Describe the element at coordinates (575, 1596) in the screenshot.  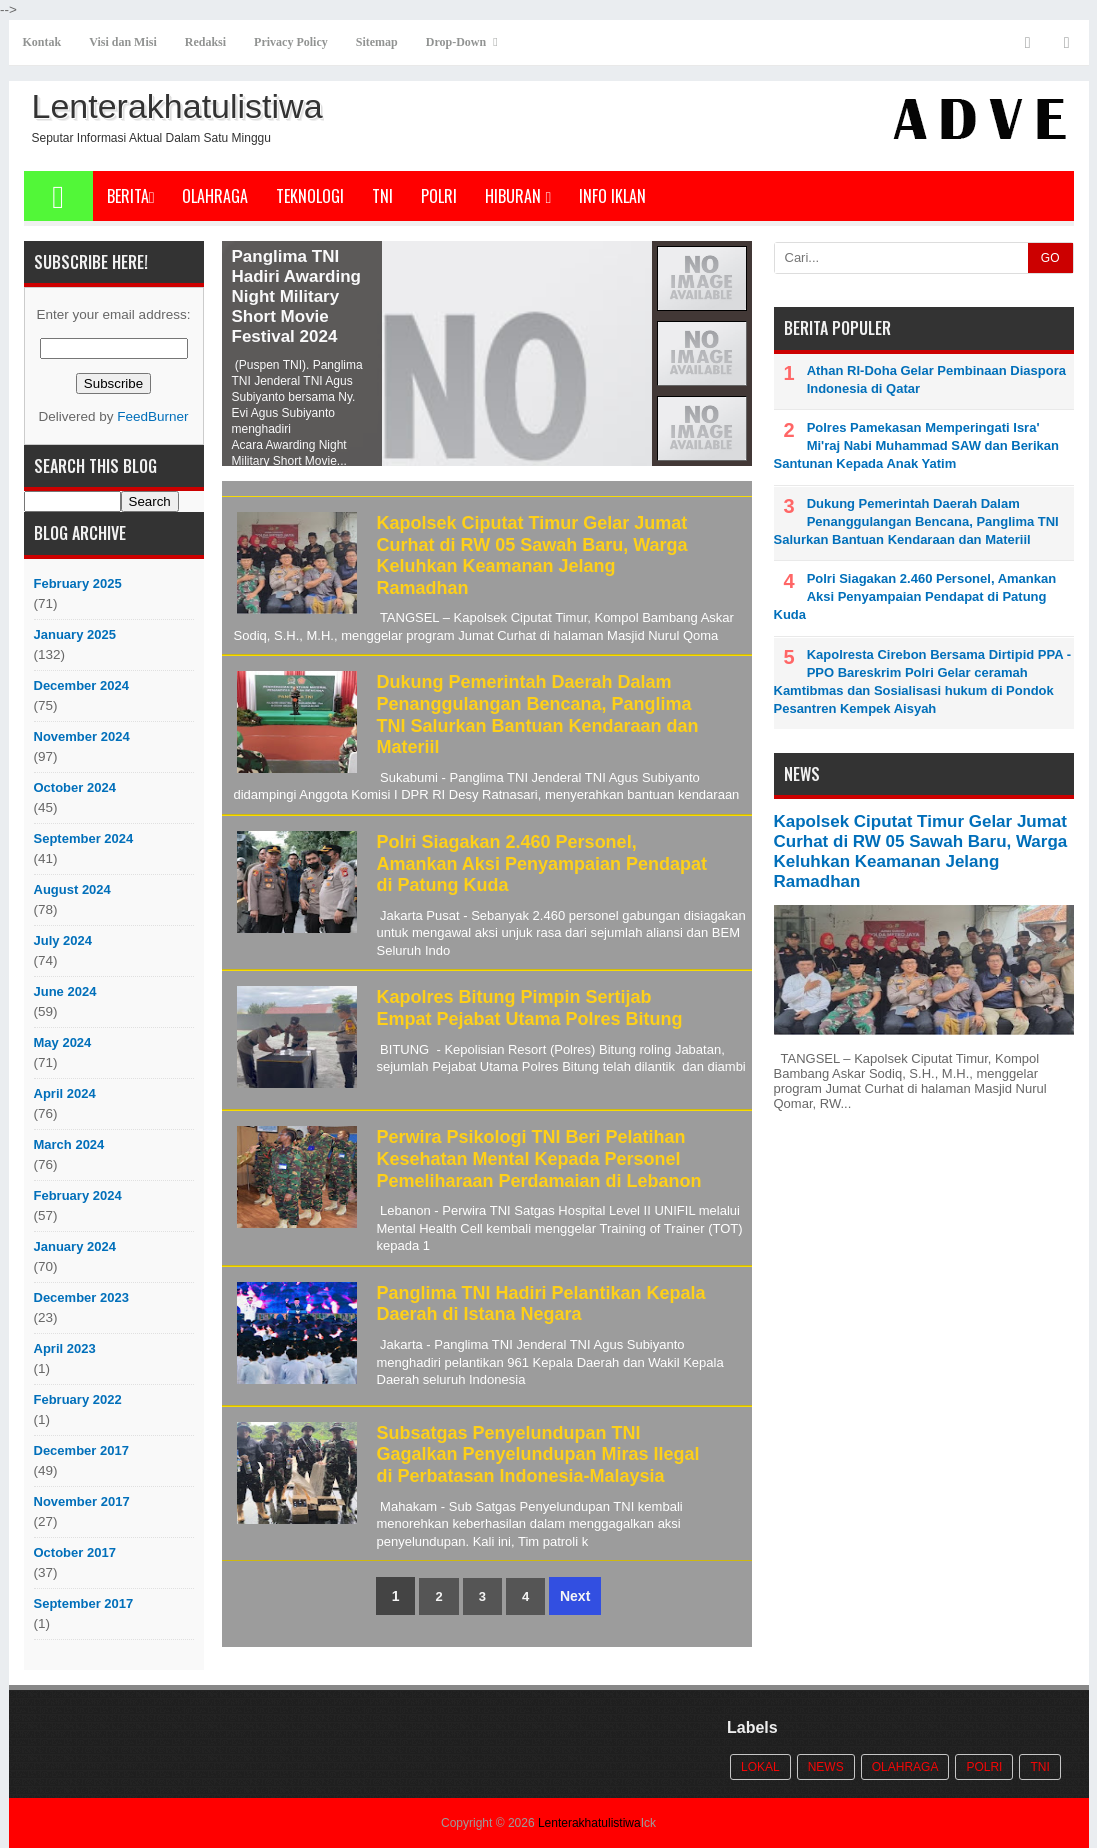
I see `Next` at that location.